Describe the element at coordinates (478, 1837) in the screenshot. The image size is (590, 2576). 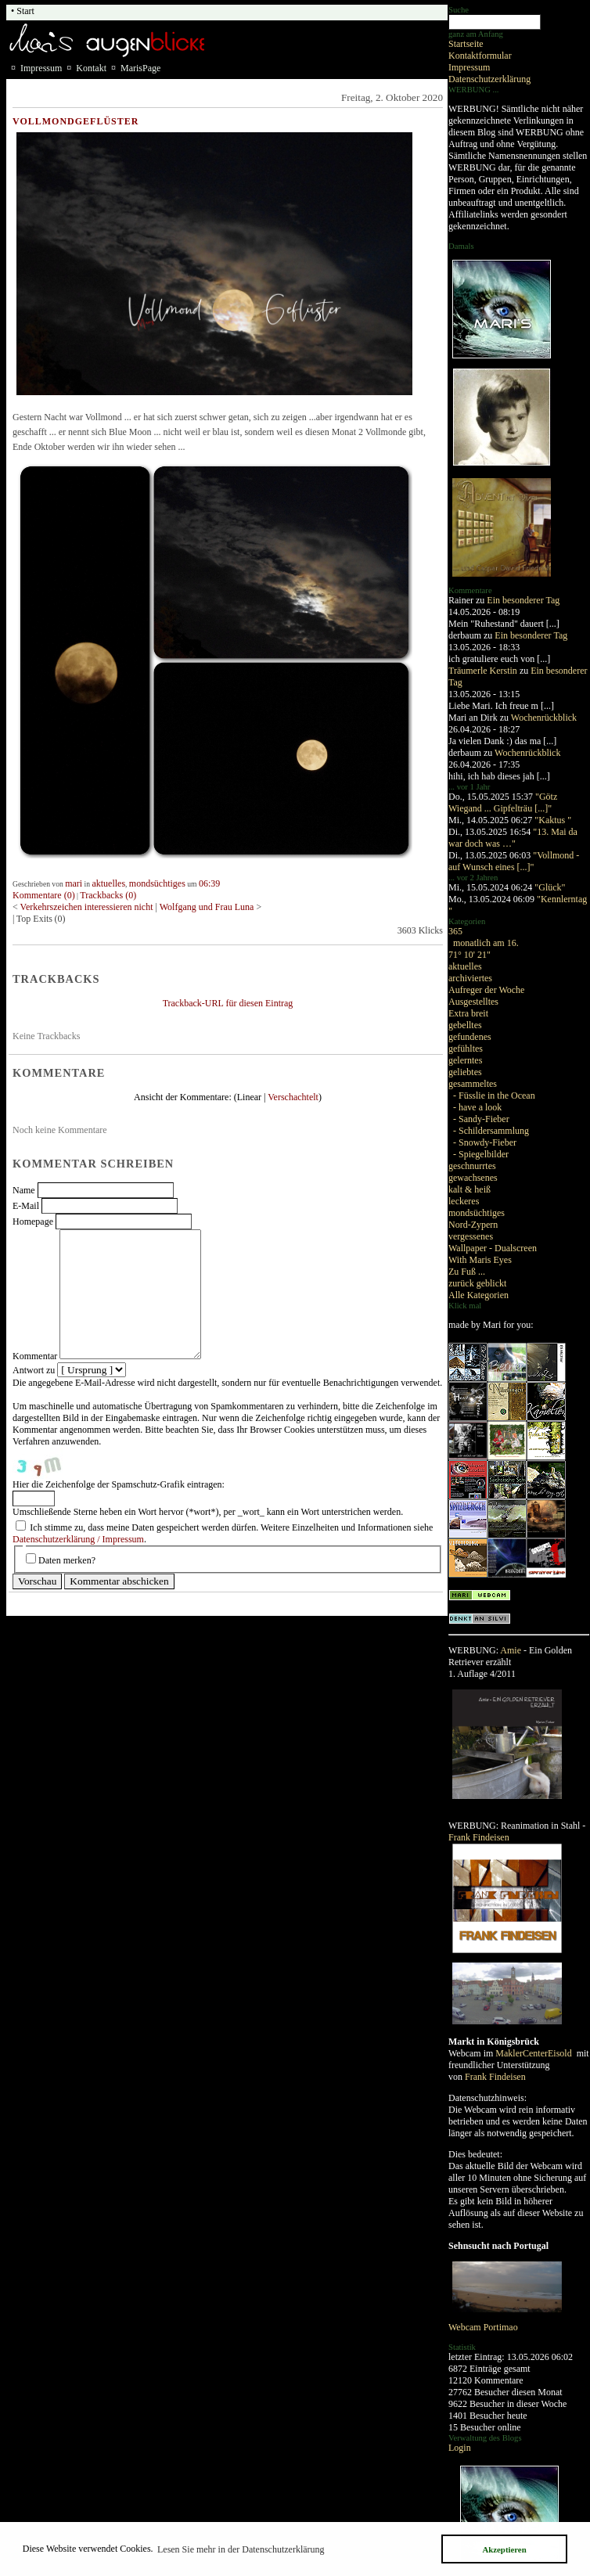
I see `Frank Findeisen` at that location.